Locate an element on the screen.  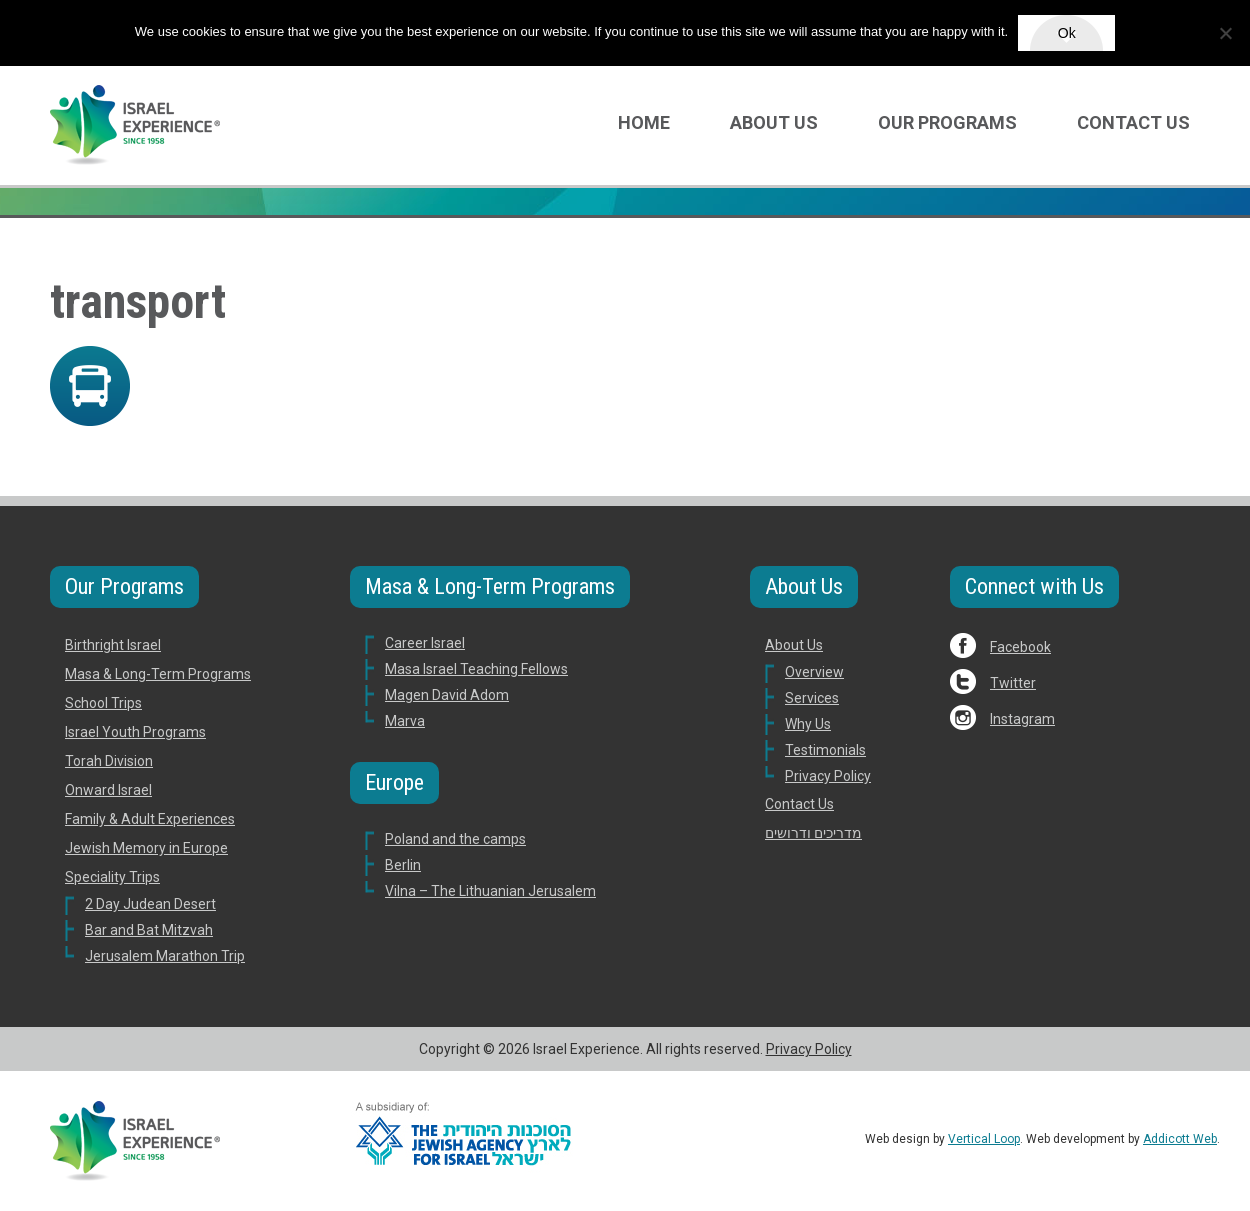
Our Programs is located at coordinates (947, 122).